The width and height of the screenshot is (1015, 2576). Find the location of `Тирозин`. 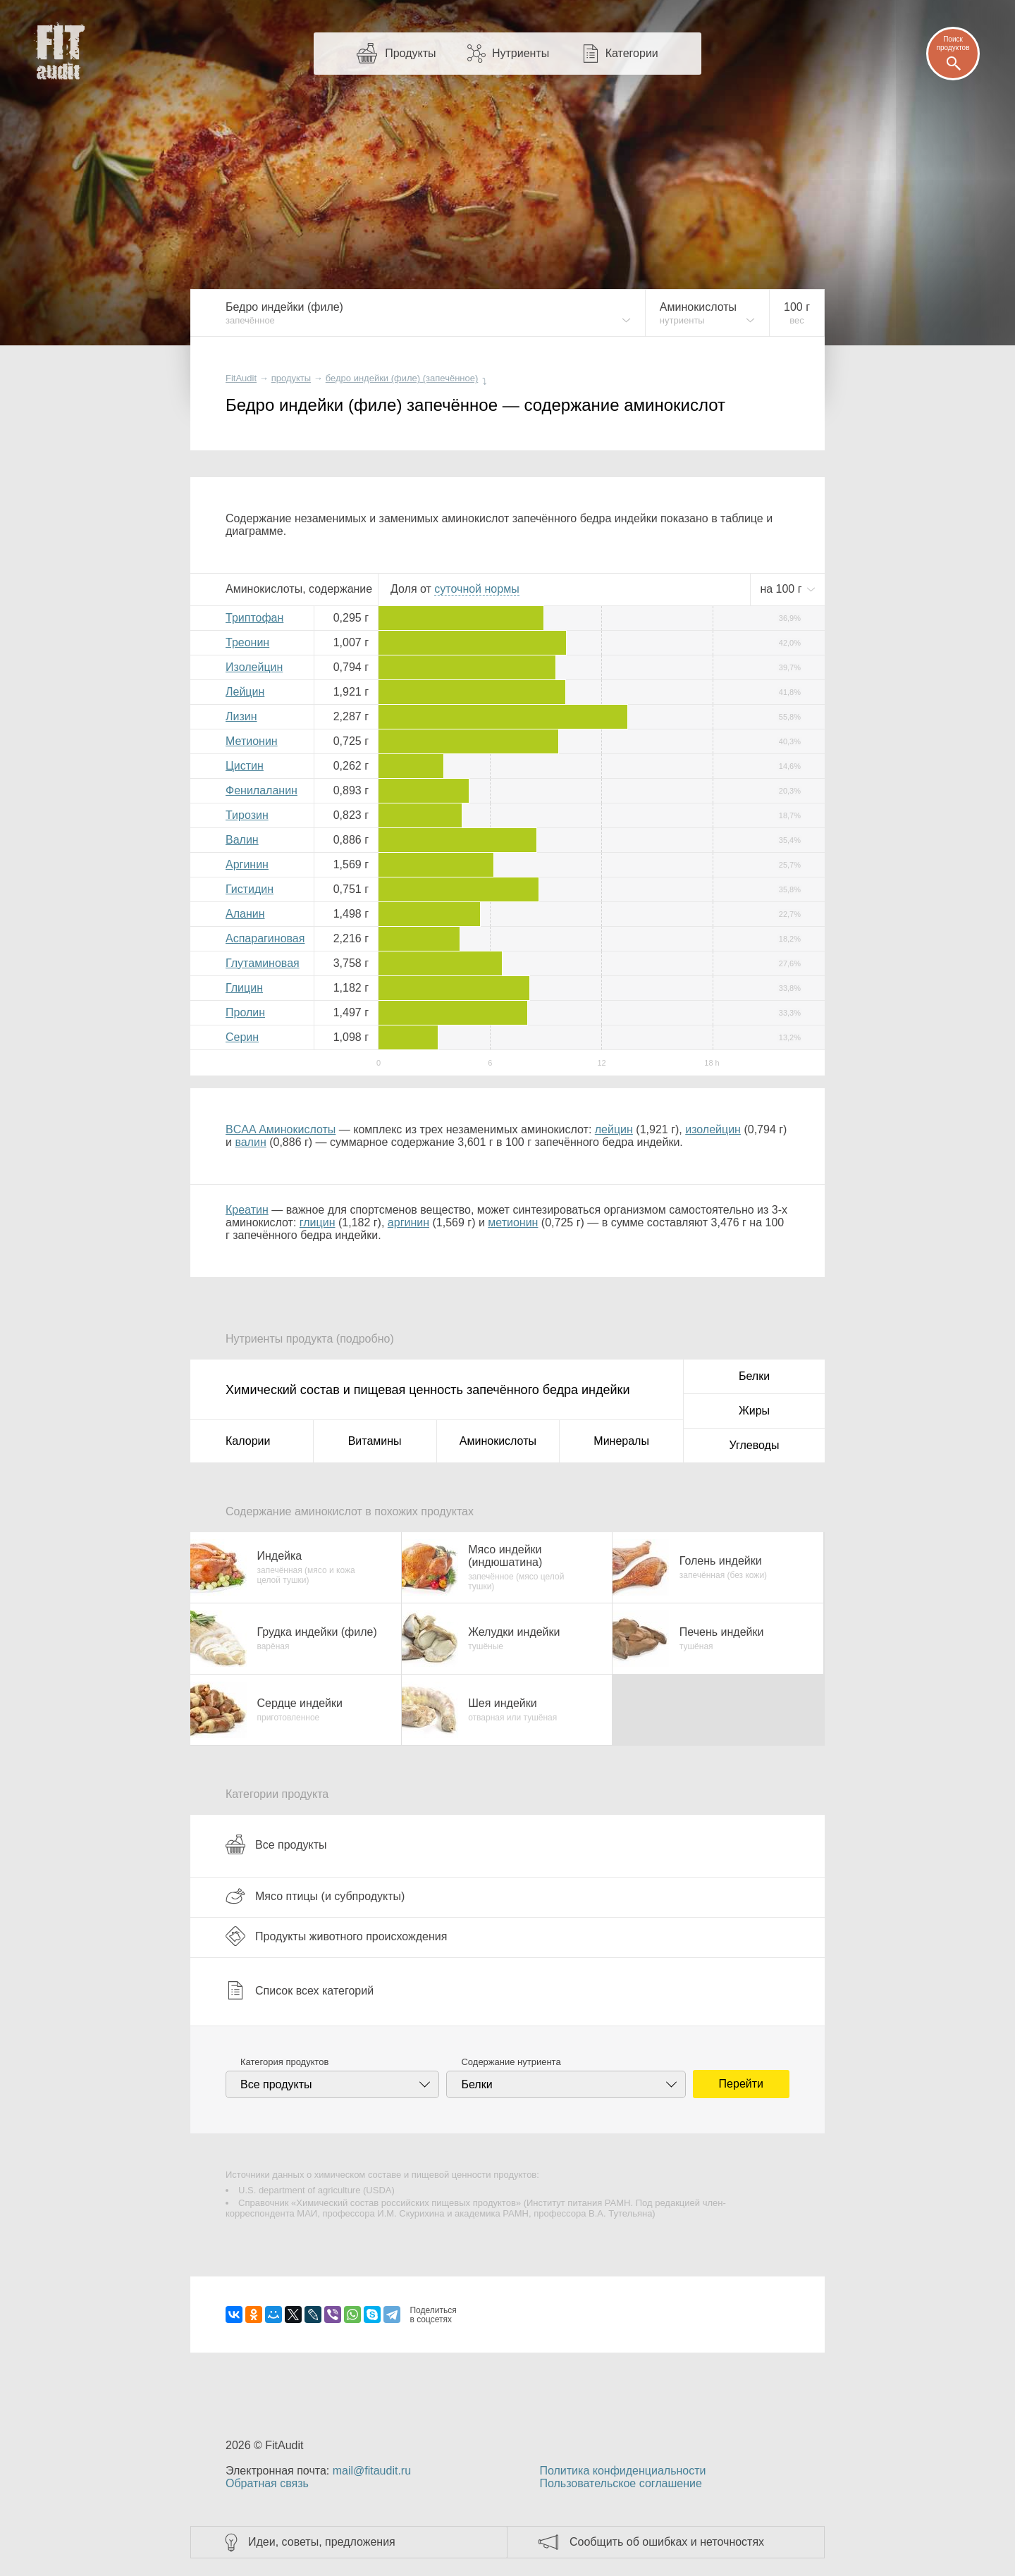

Тирозин is located at coordinates (247, 815).